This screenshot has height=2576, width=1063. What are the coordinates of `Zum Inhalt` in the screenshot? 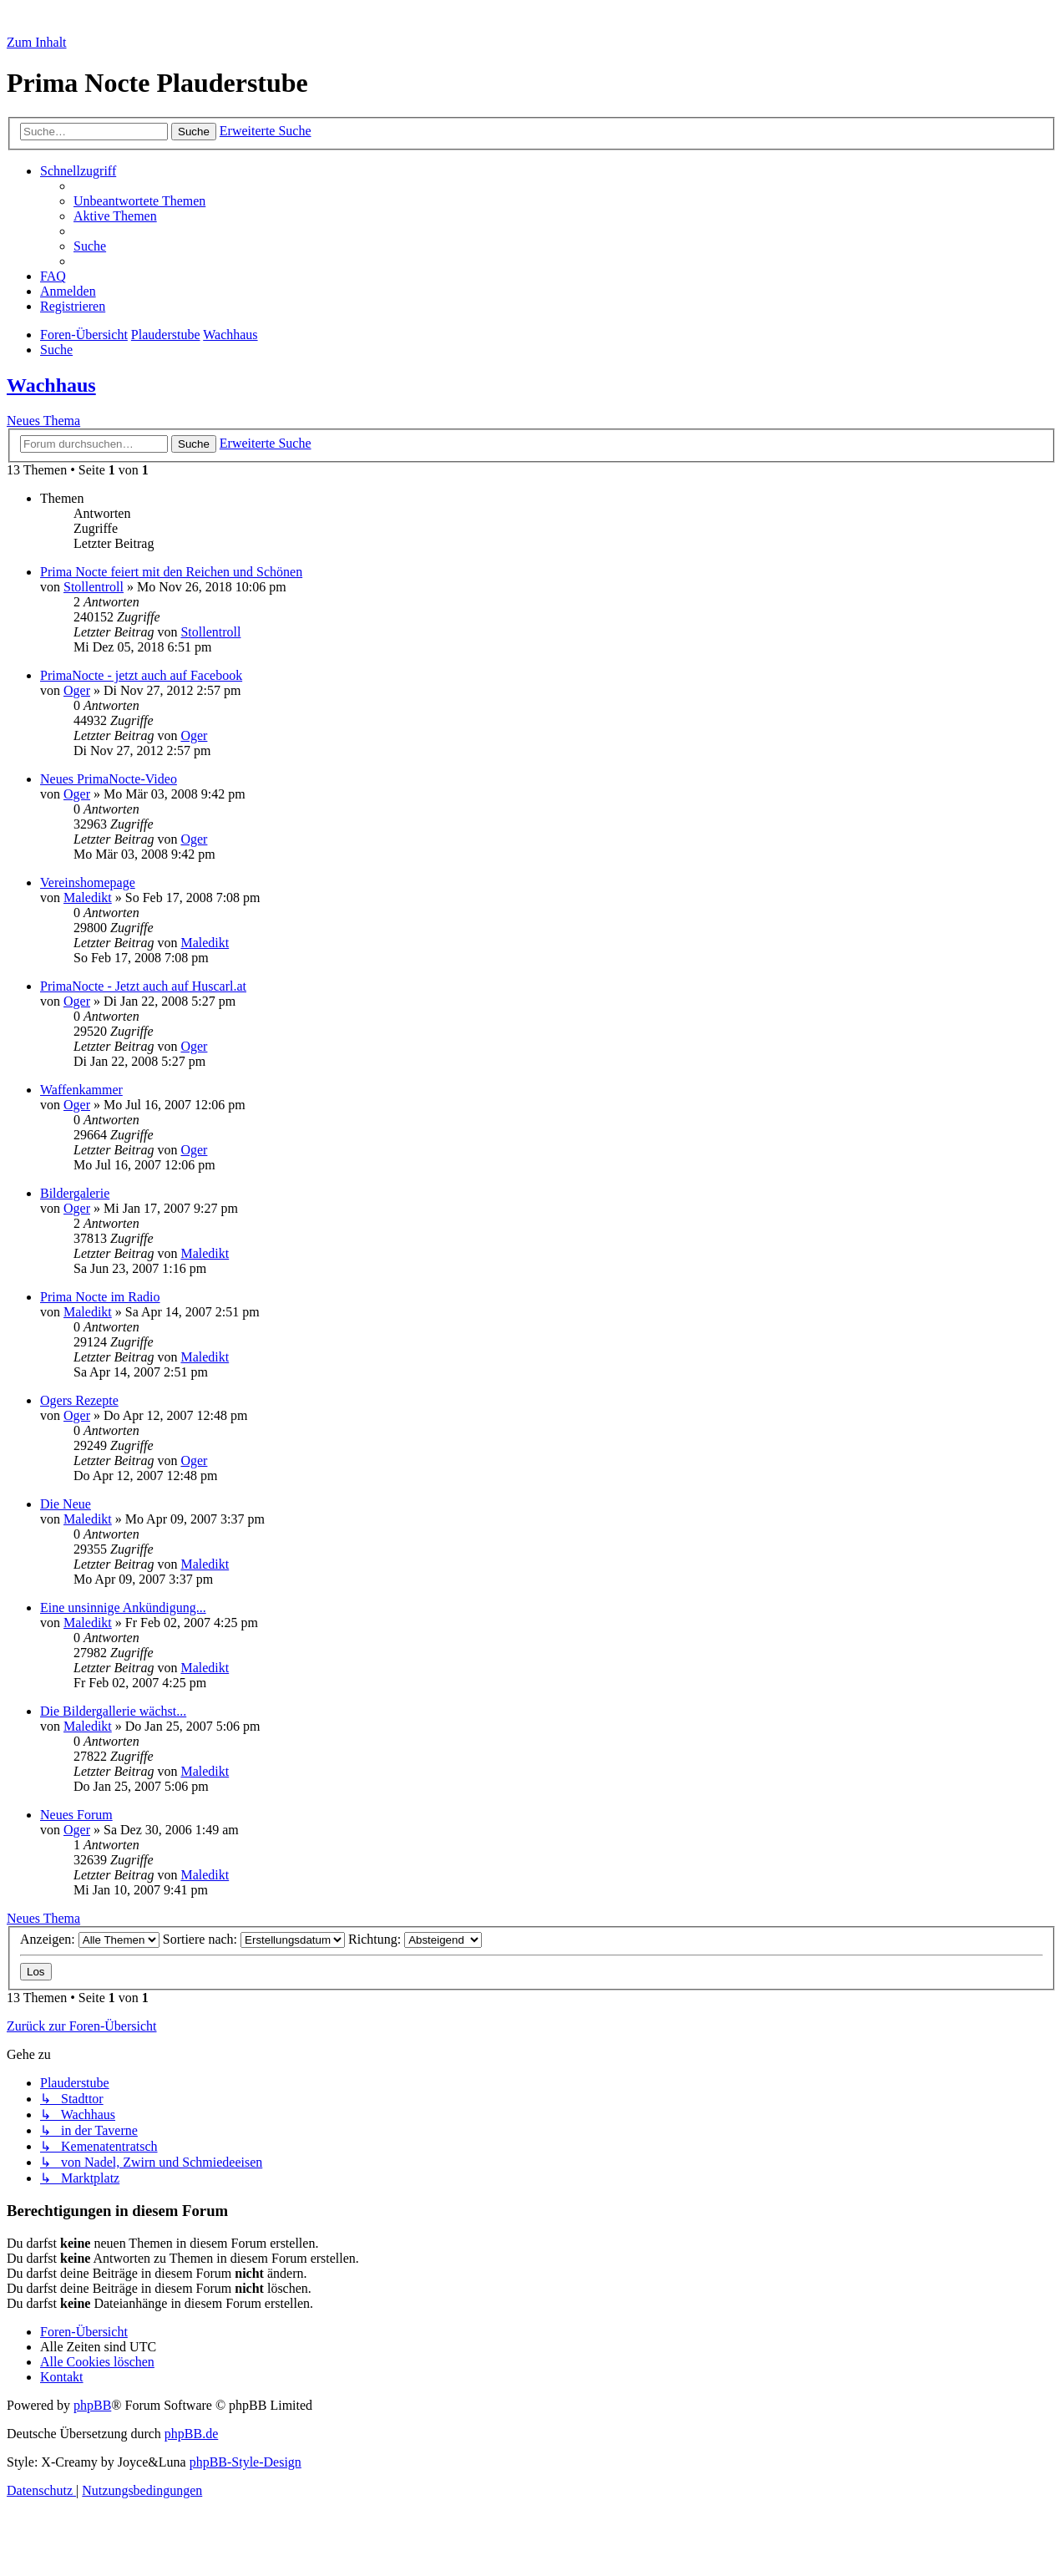 It's located at (37, 42).